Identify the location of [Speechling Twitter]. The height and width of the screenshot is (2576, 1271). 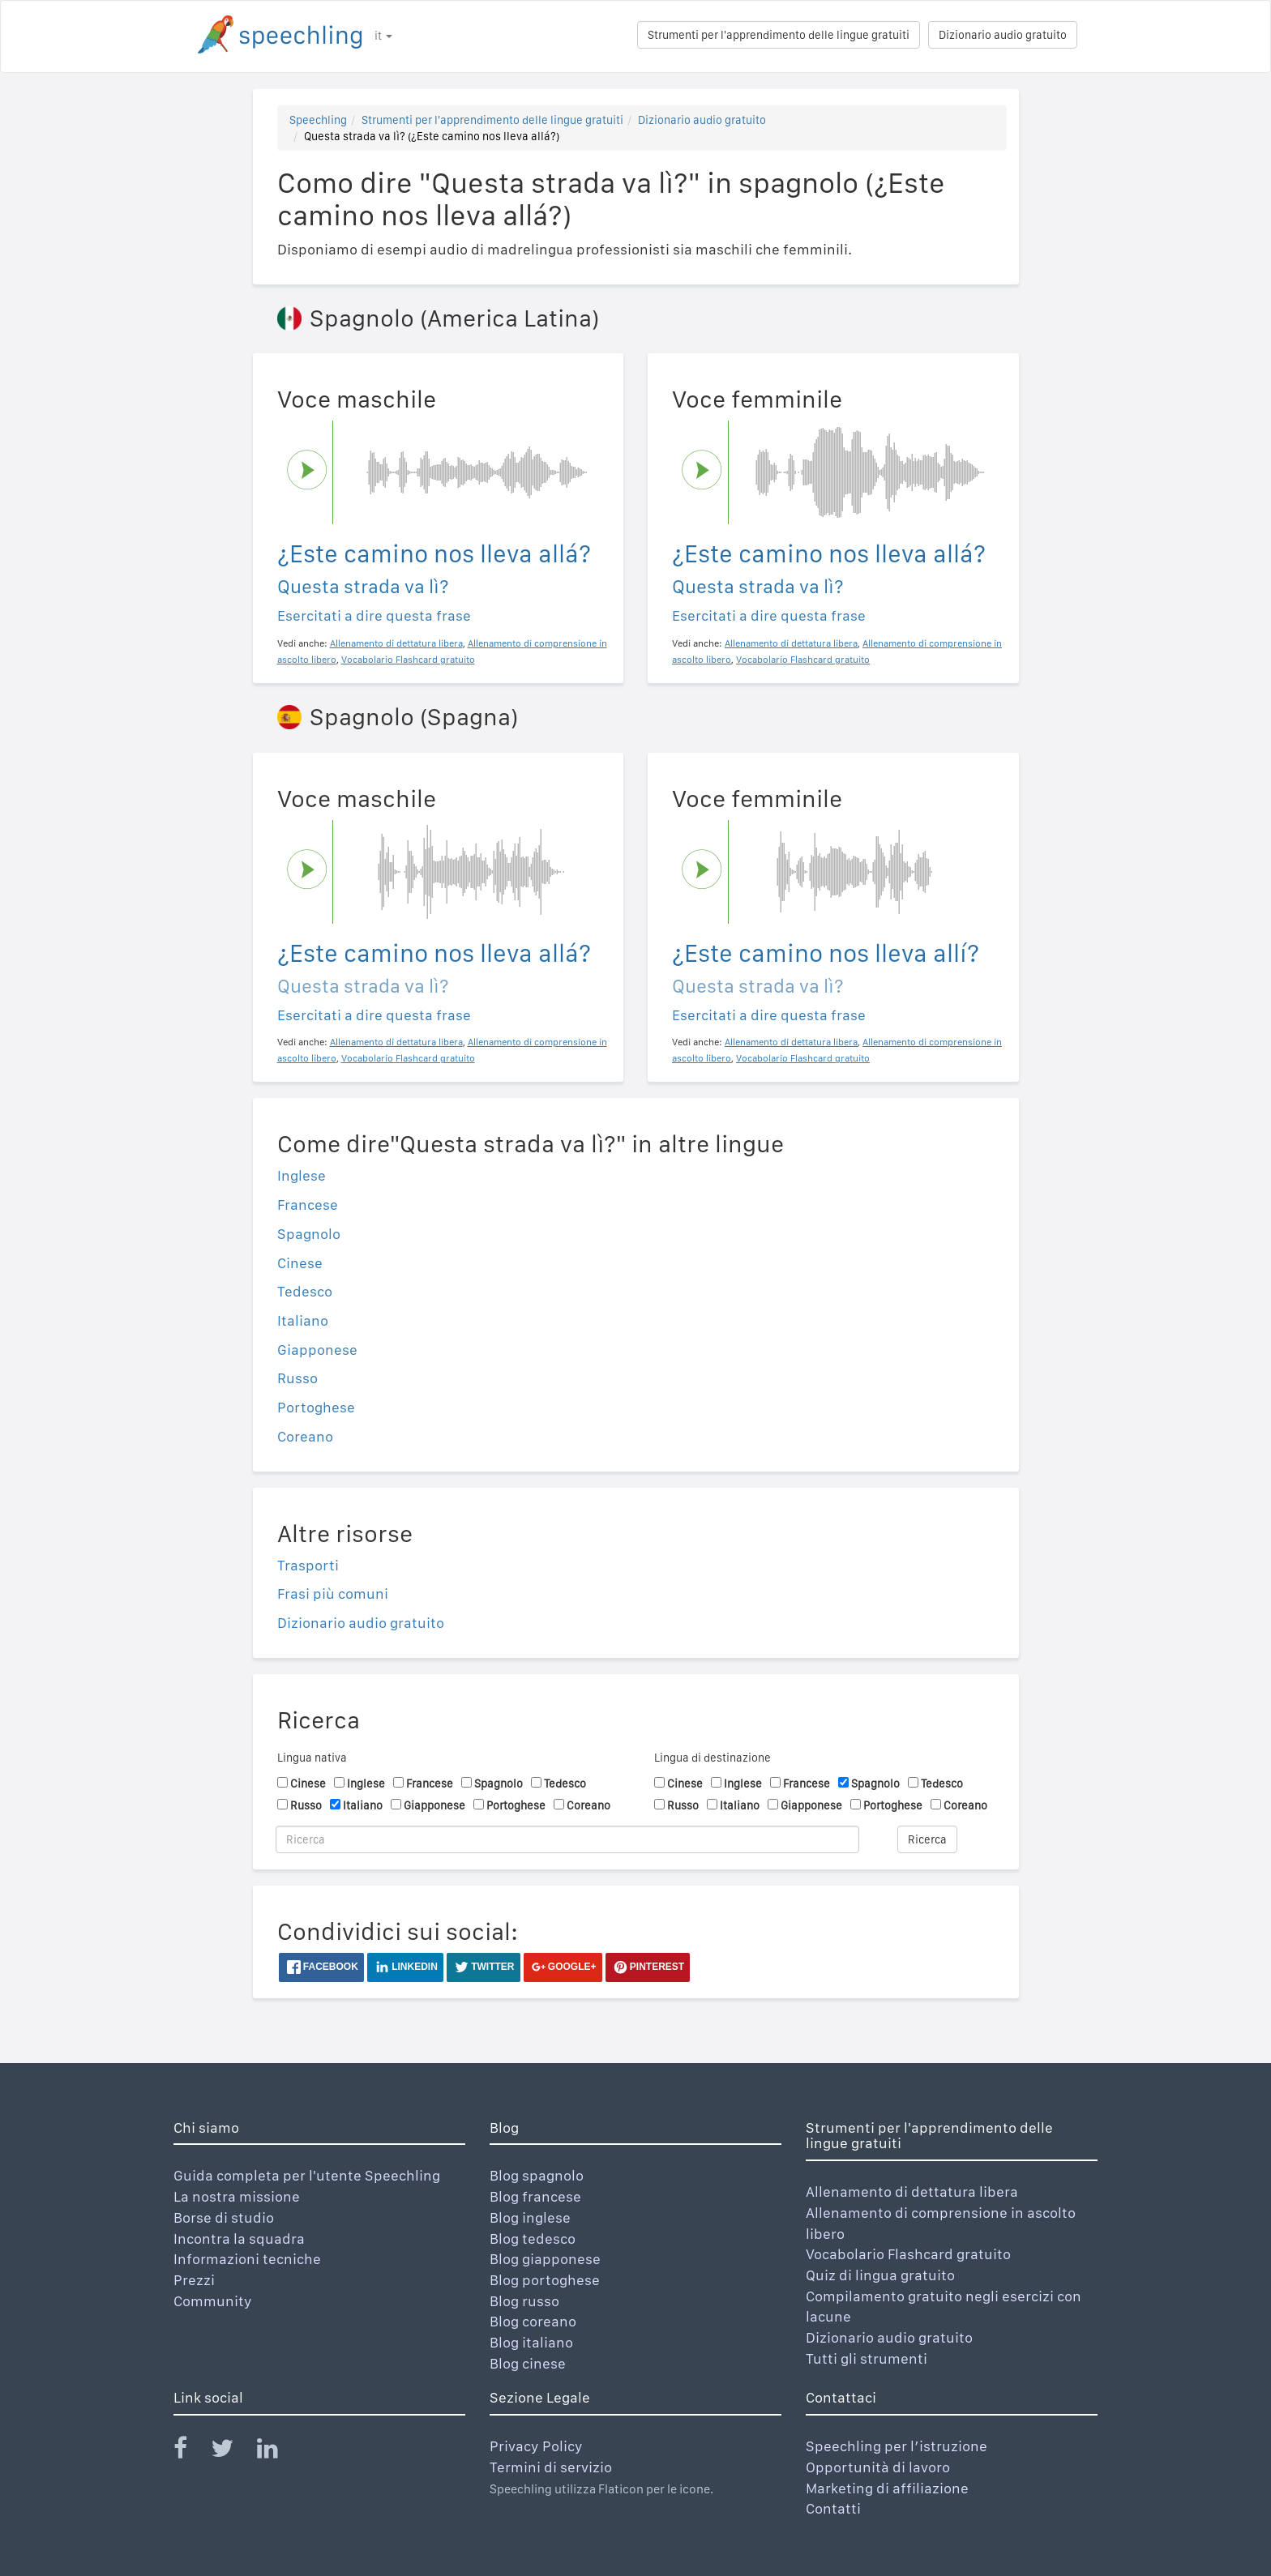
(232, 2451).